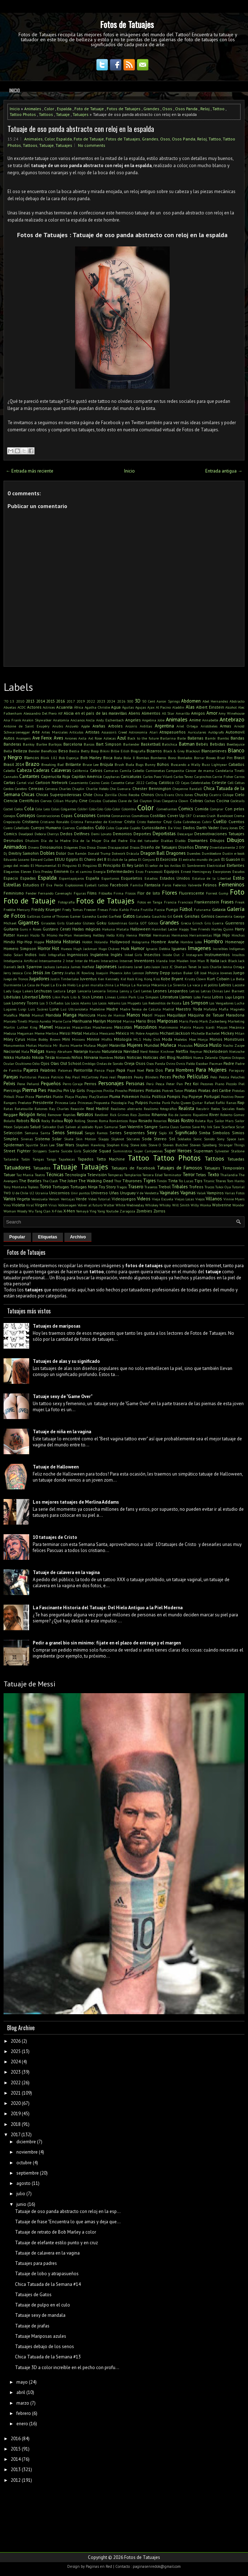 This screenshot has height=2576, width=248. Describe the element at coordinates (120, 788) in the screenshot. I see `Che Guevara` at that location.